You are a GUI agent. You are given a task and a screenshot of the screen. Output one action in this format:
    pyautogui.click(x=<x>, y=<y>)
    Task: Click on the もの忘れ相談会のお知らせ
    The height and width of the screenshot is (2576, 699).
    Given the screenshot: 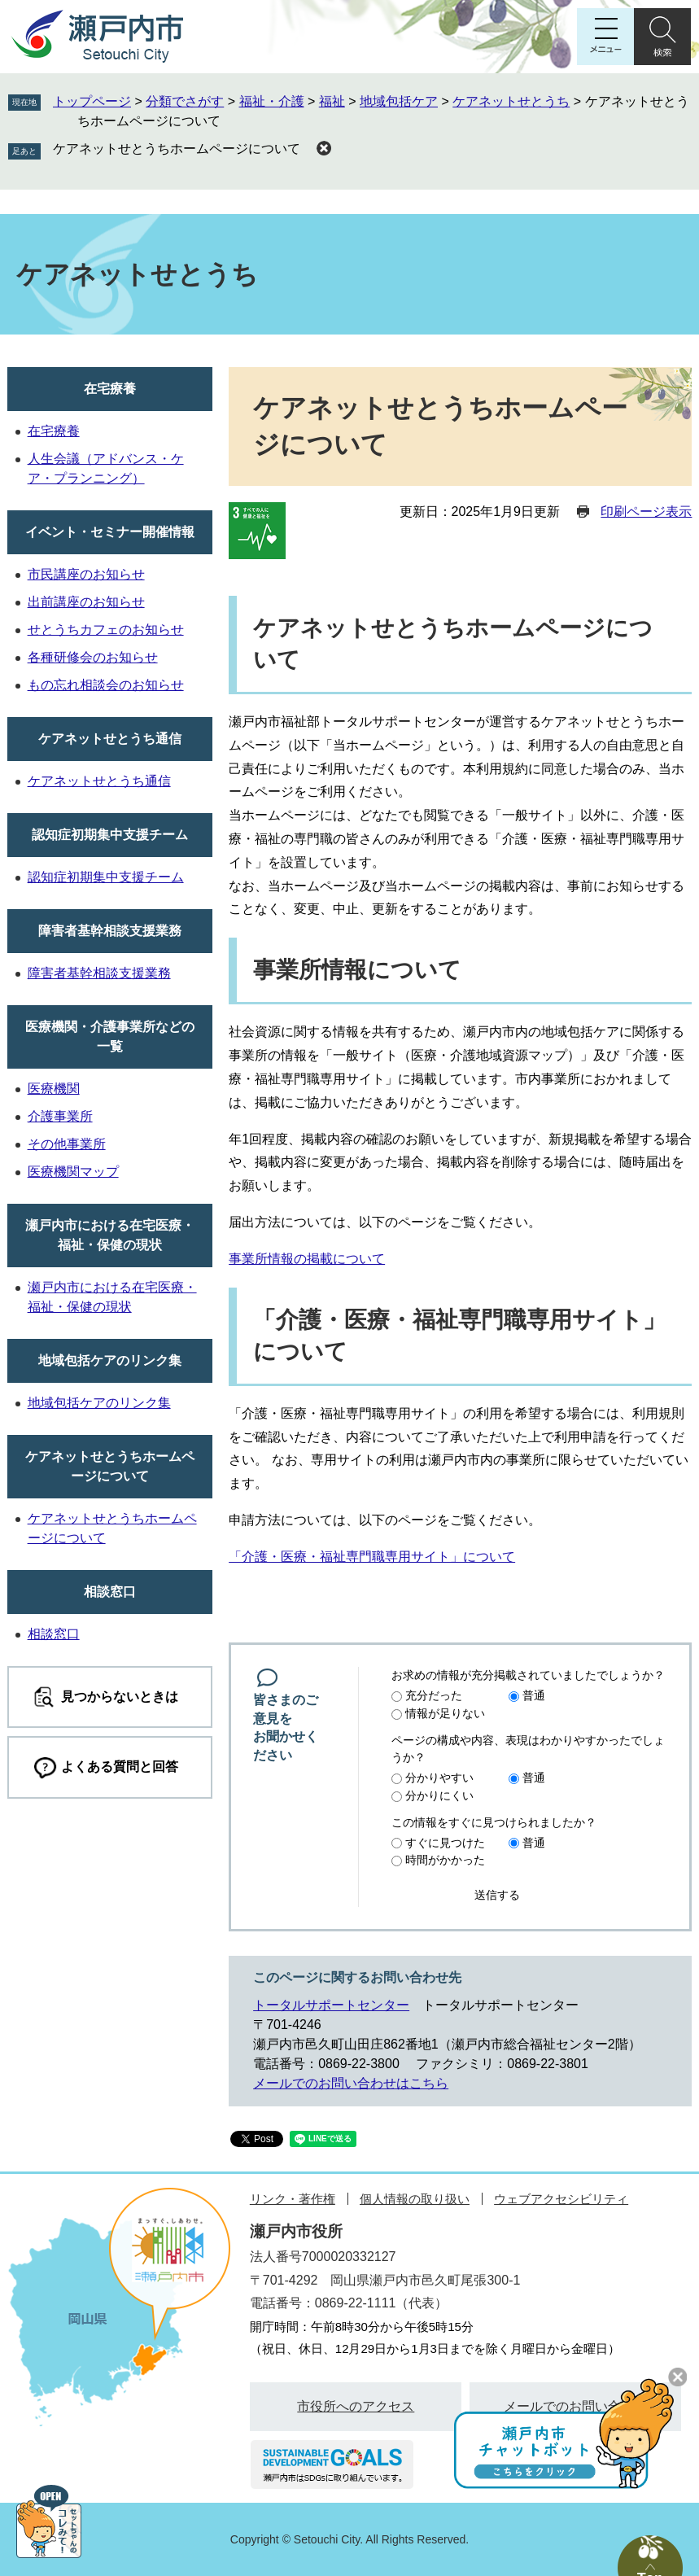 What is the action you would take?
    pyautogui.click(x=106, y=685)
    